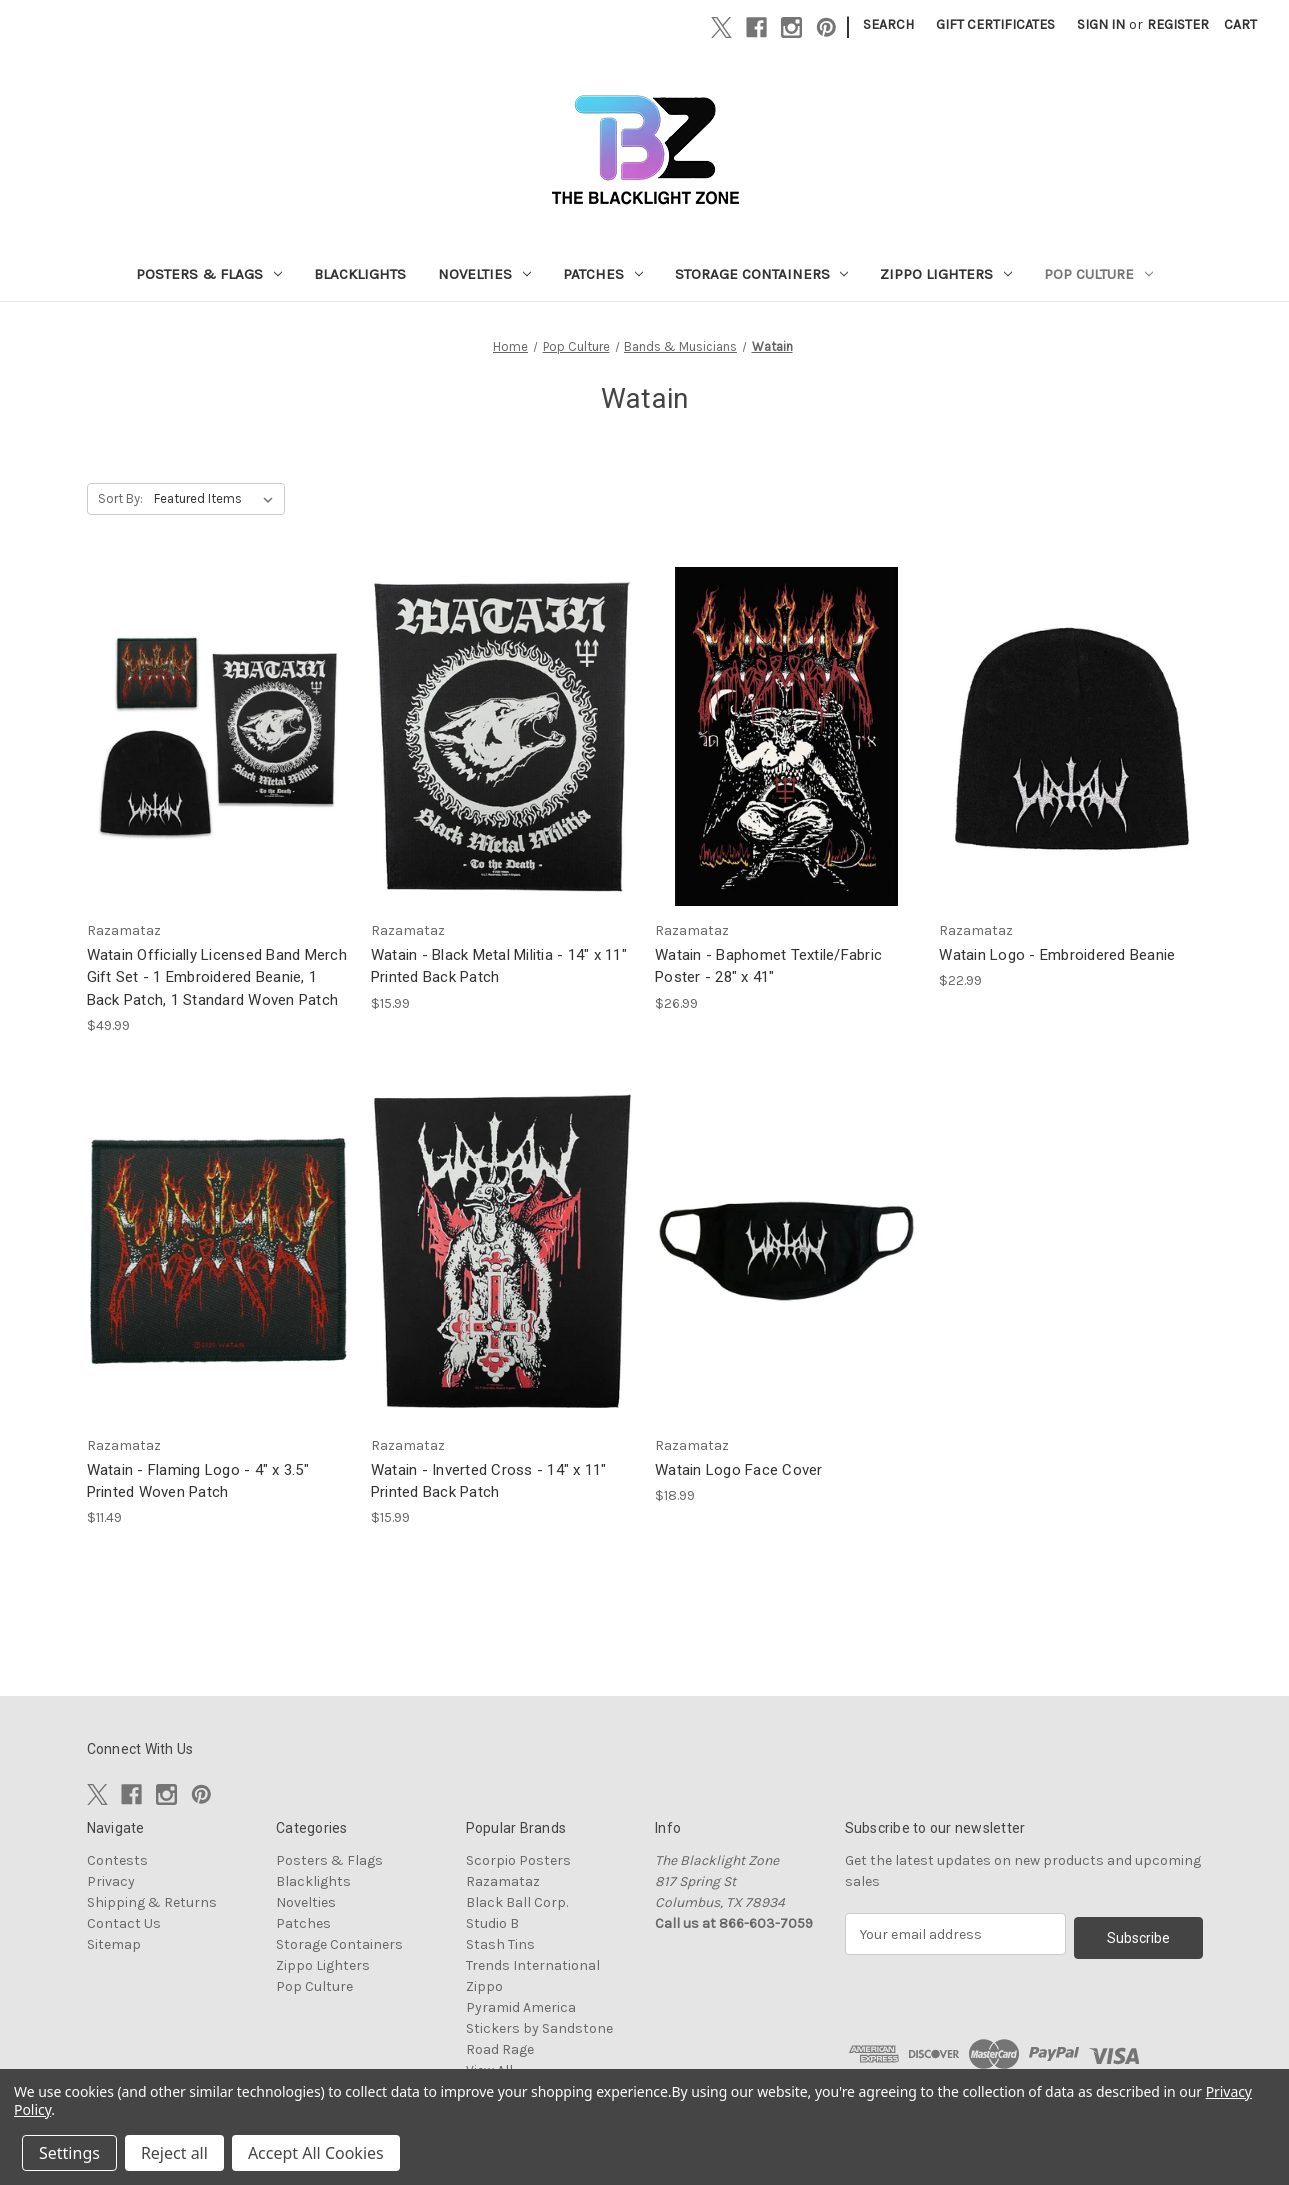  Describe the element at coordinates (518, 1860) in the screenshot. I see `Scorpio Posters` at that location.